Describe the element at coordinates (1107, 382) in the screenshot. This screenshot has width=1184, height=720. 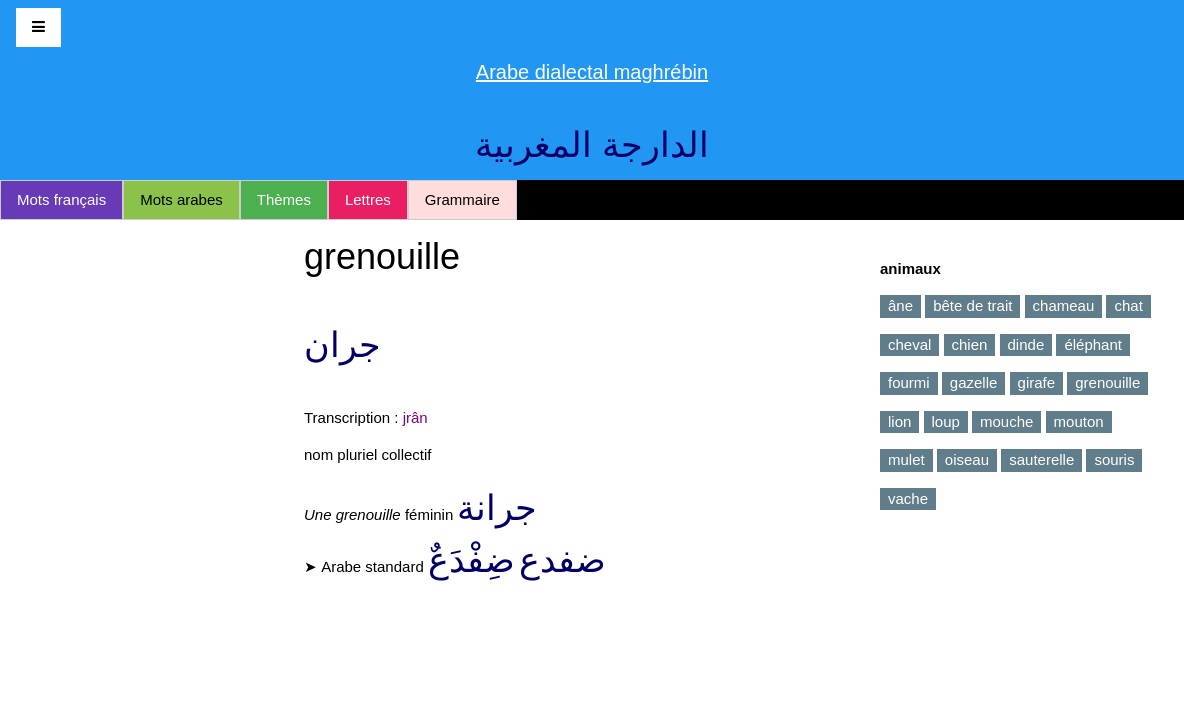
I see `grenouille` at that location.